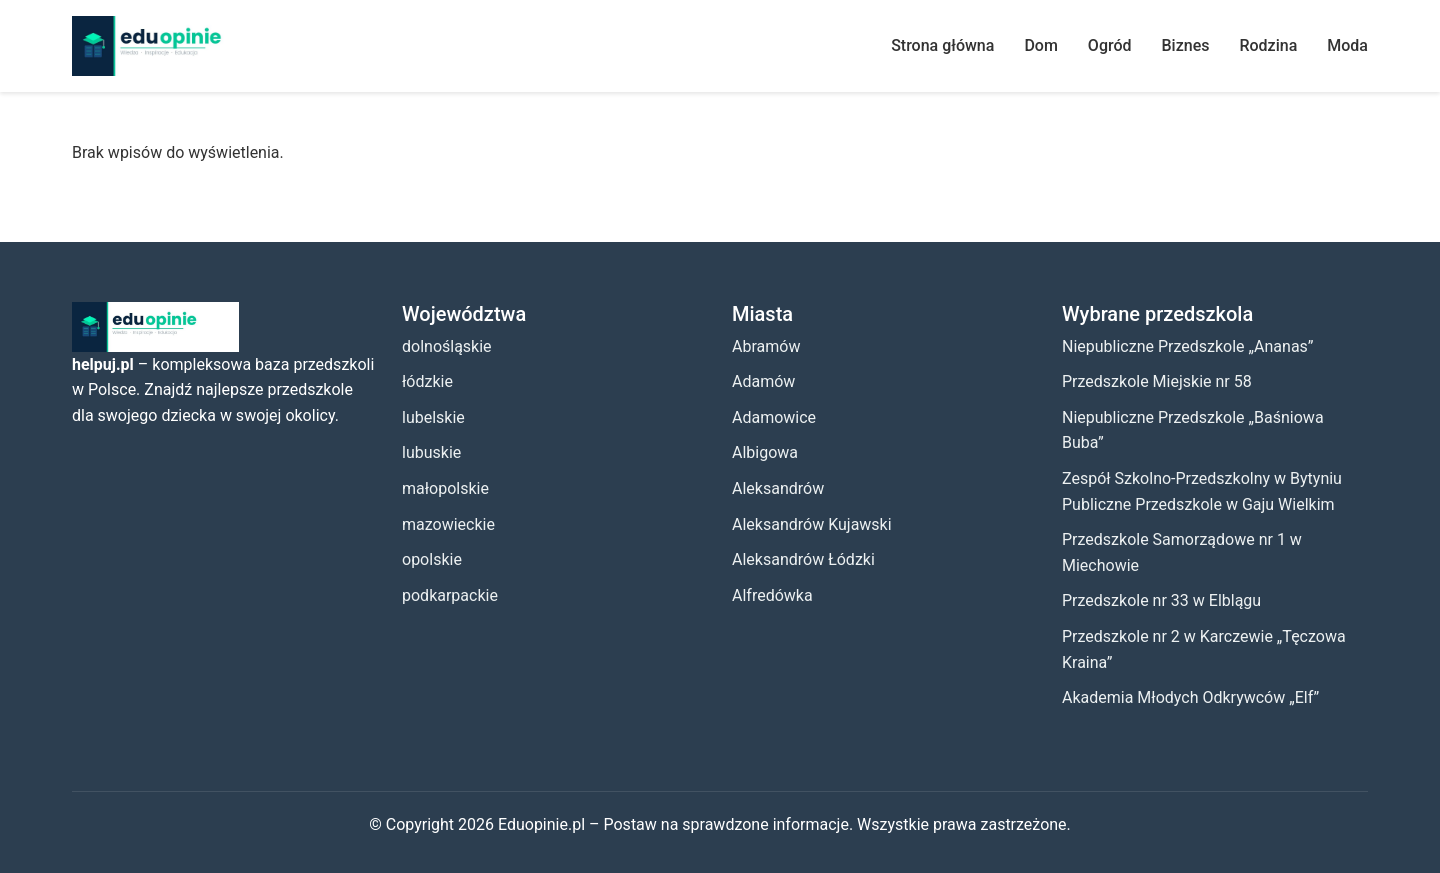 Image resolution: width=1440 pixels, height=873 pixels. Describe the element at coordinates (1186, 45) in the screenshot. I see `Biznes` at that location.